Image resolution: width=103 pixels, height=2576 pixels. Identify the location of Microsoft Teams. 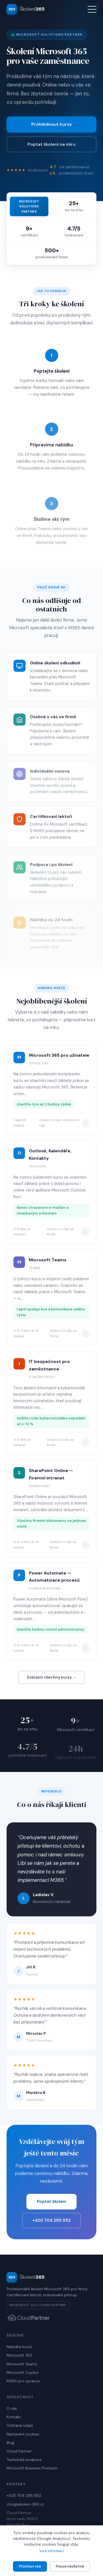
(22, 2363).